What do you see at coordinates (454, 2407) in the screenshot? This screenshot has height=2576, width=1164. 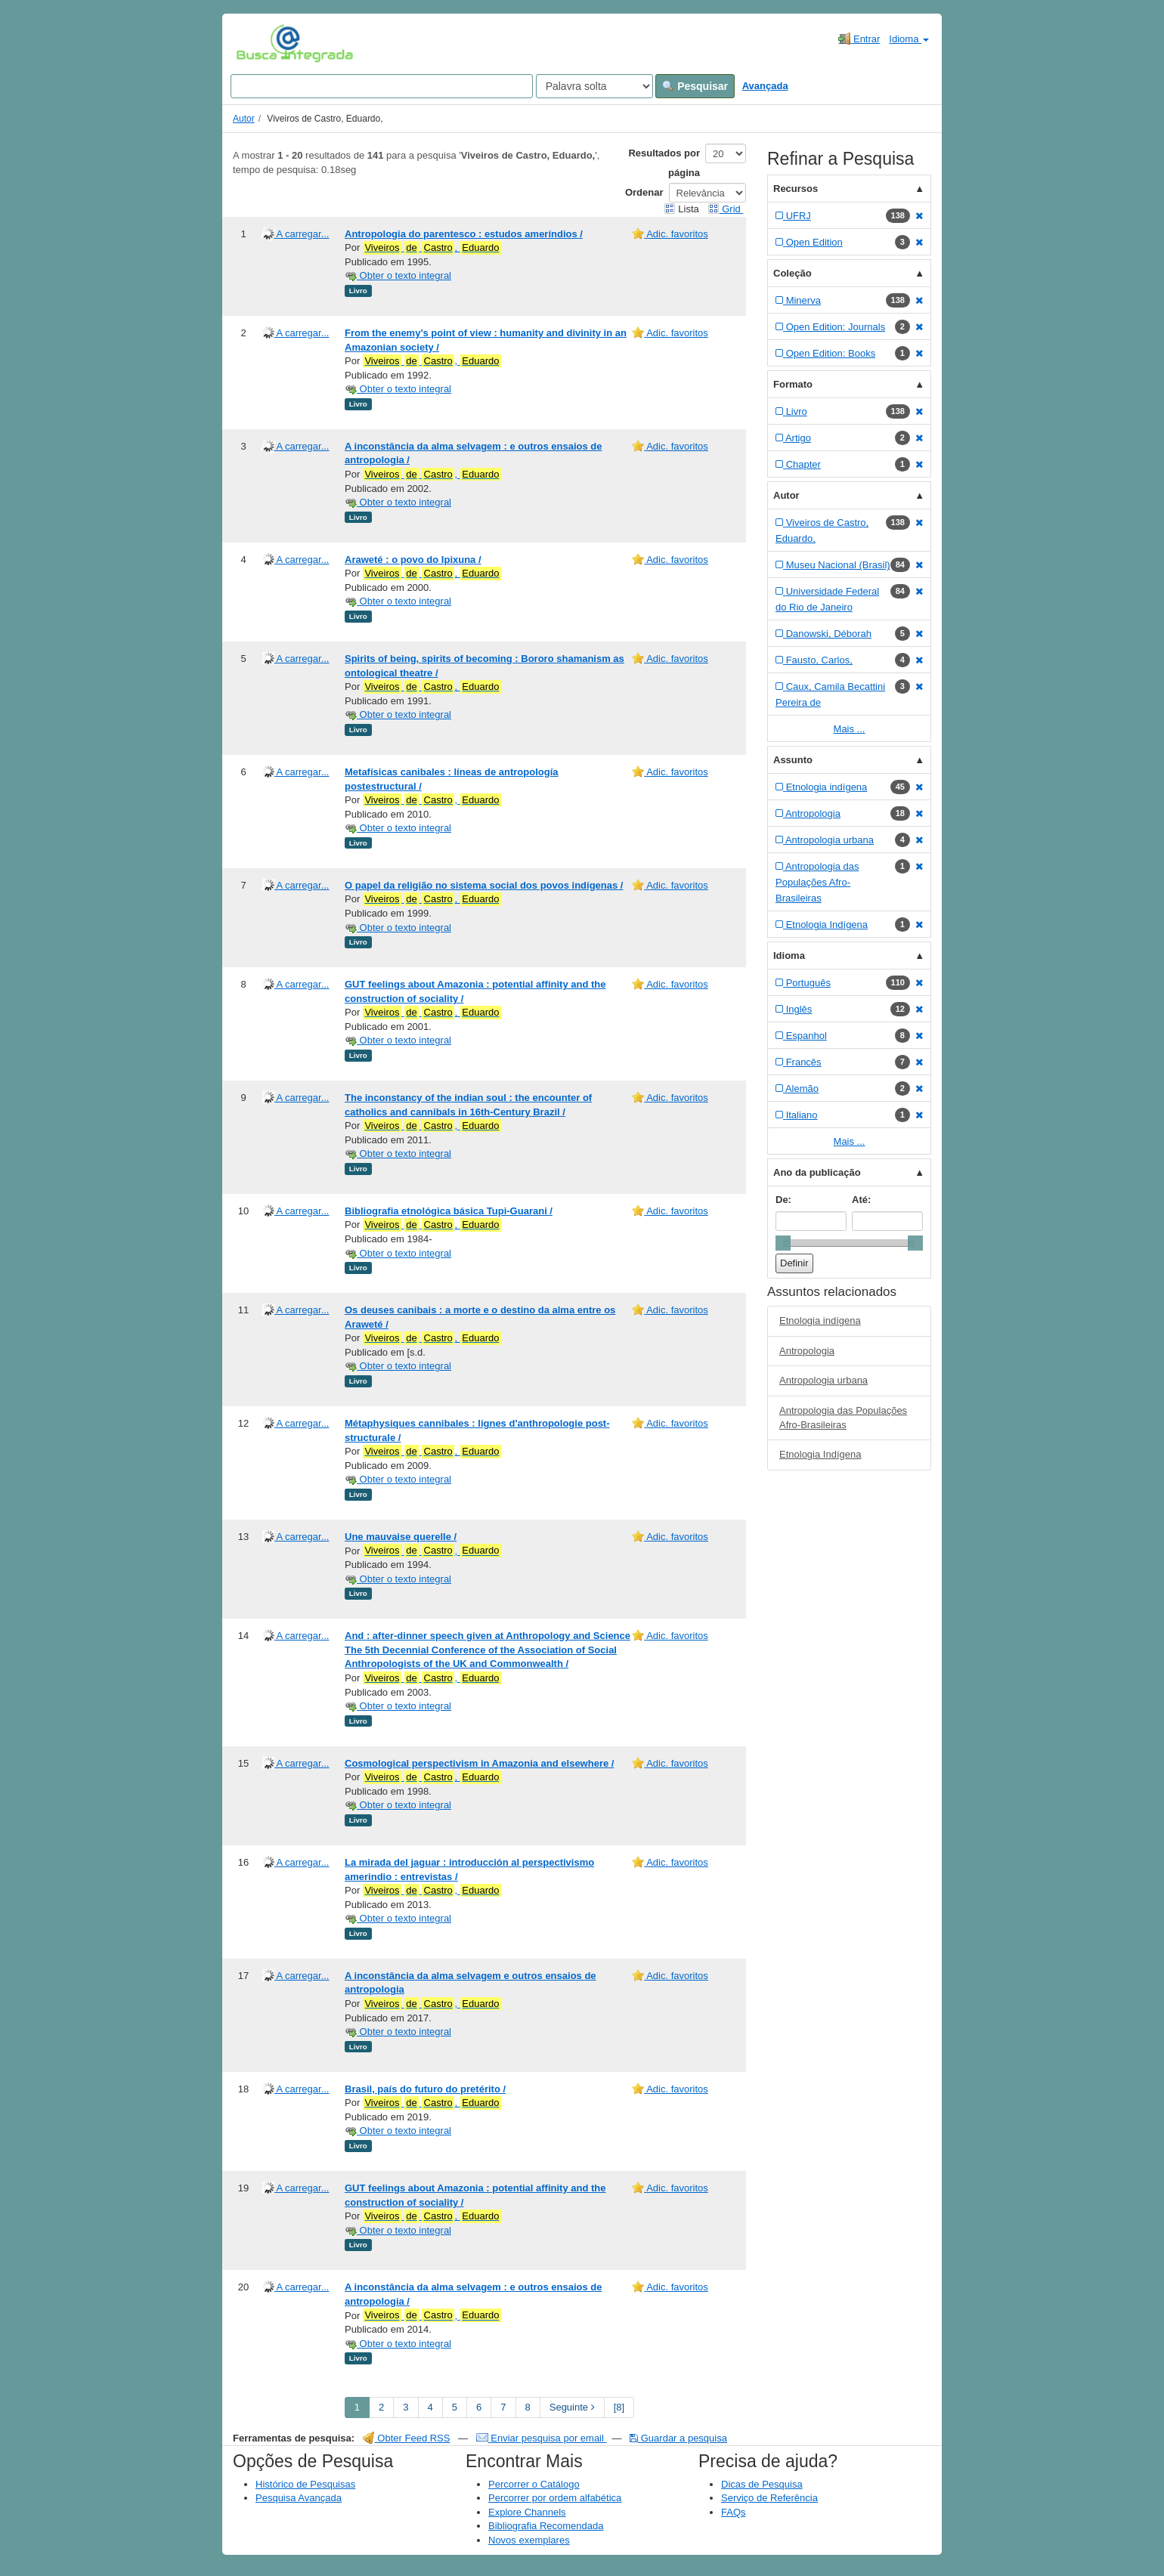 I see `5 [page_no]` at bounding box center [454, 2407].